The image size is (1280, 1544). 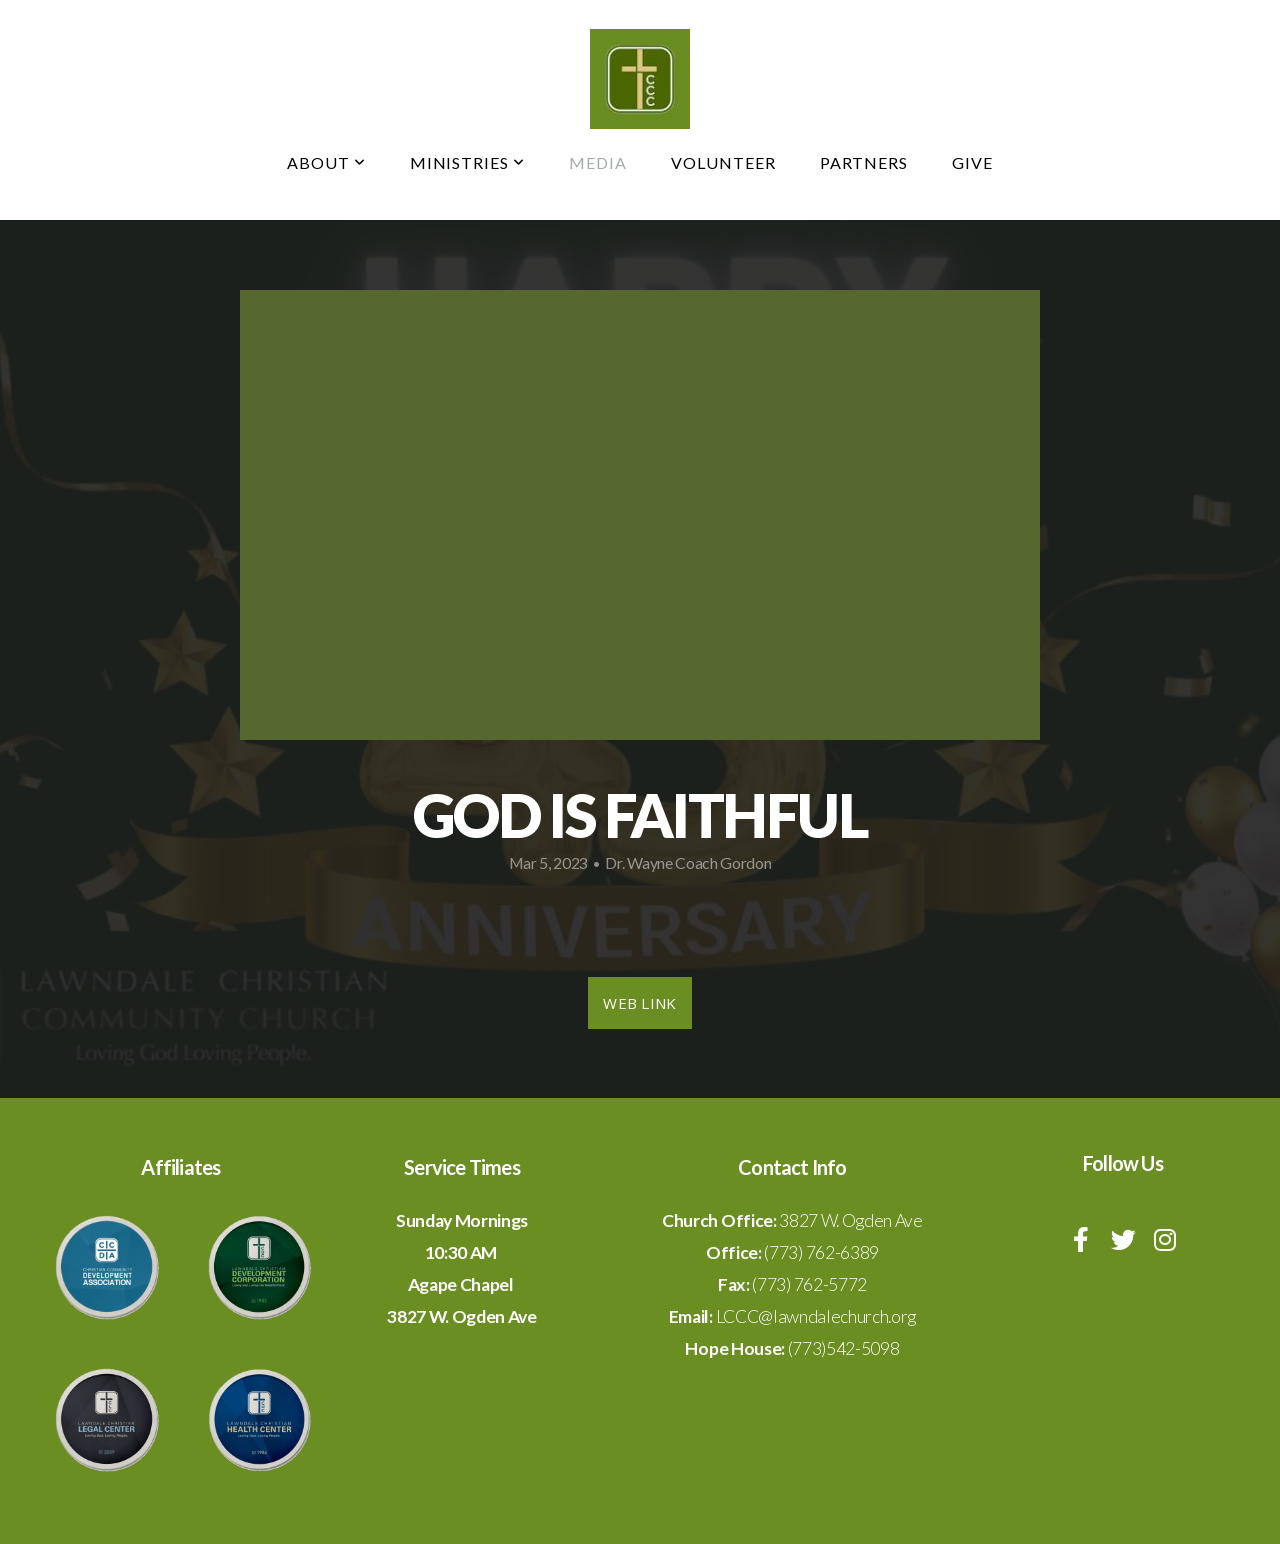 I want to click on Web Link, so click(x=639, y=1003).